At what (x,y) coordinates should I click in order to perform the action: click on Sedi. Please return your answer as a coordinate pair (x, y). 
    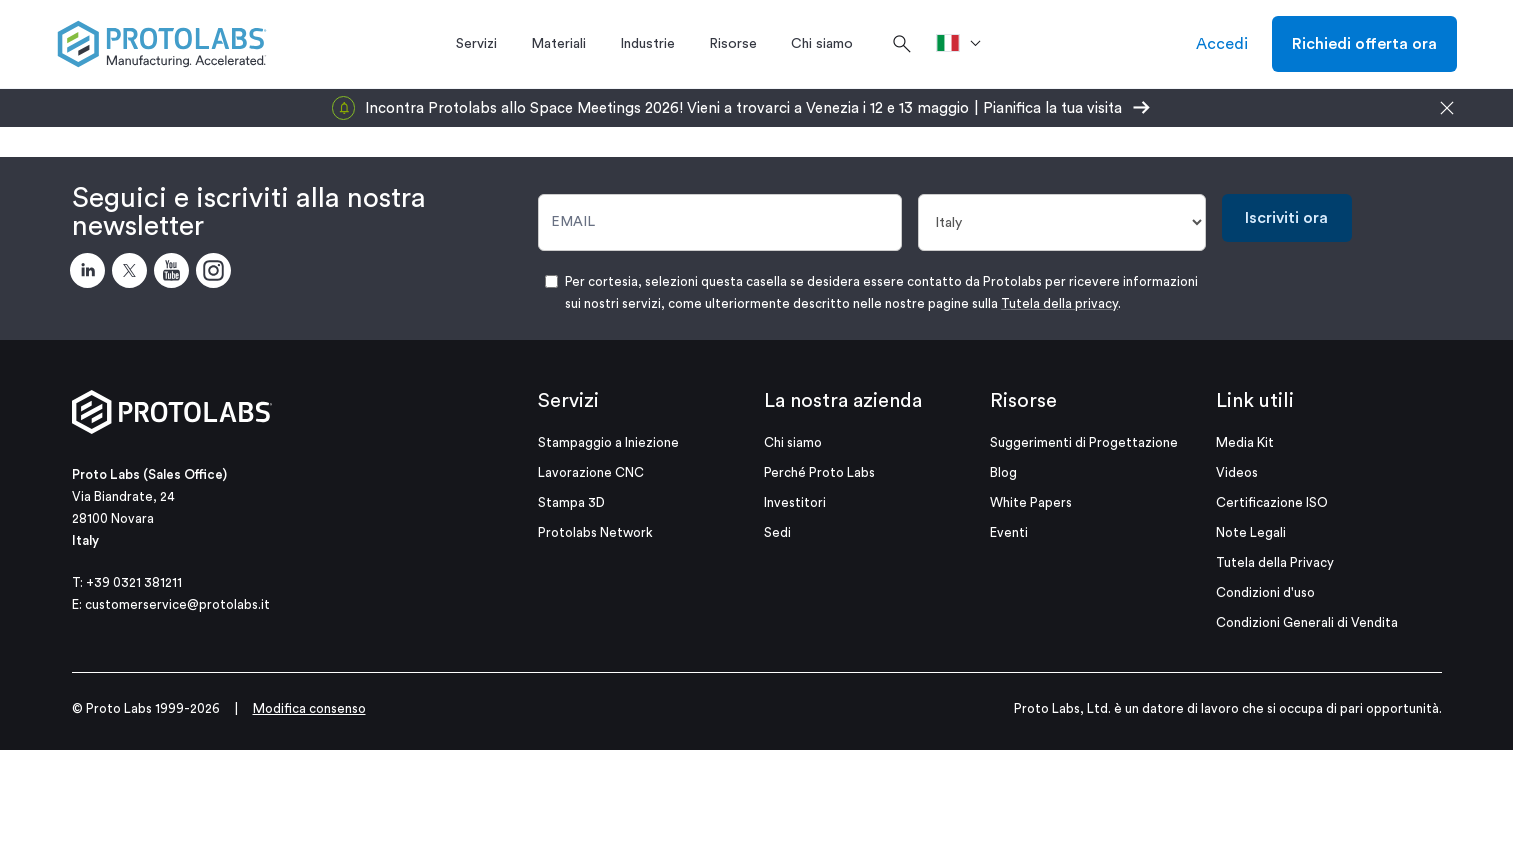
    Looking at the image, I should click on (777, 532).